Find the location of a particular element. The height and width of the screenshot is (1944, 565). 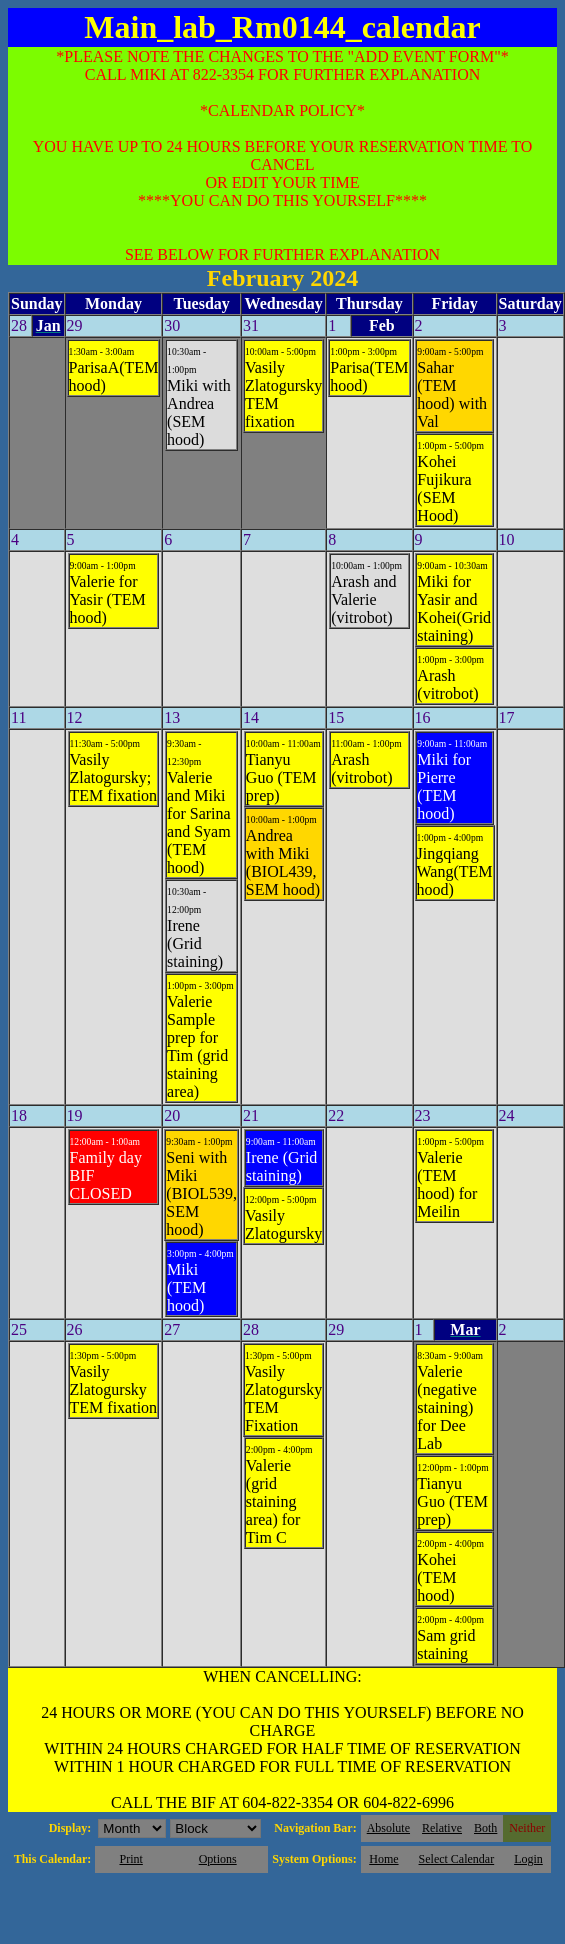

Options is located at coordinates (218, 1859).